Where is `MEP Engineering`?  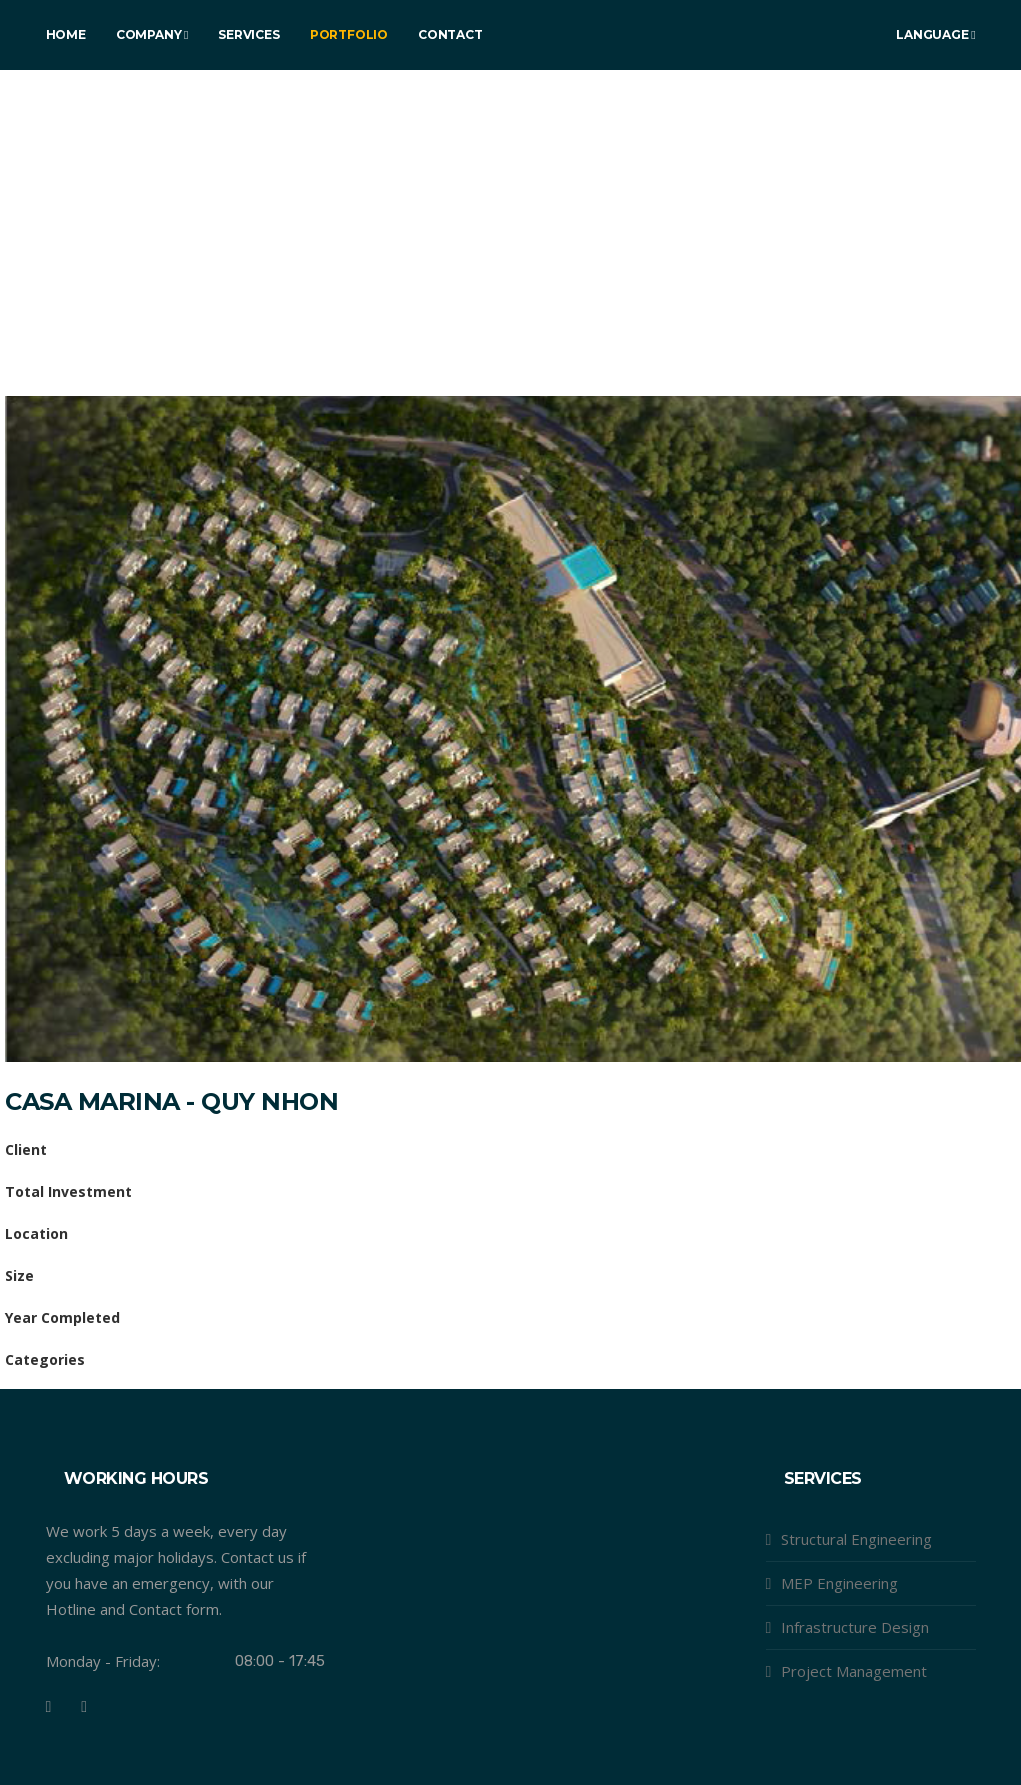
MEP Engineering is located at coordinates (839, 1583).